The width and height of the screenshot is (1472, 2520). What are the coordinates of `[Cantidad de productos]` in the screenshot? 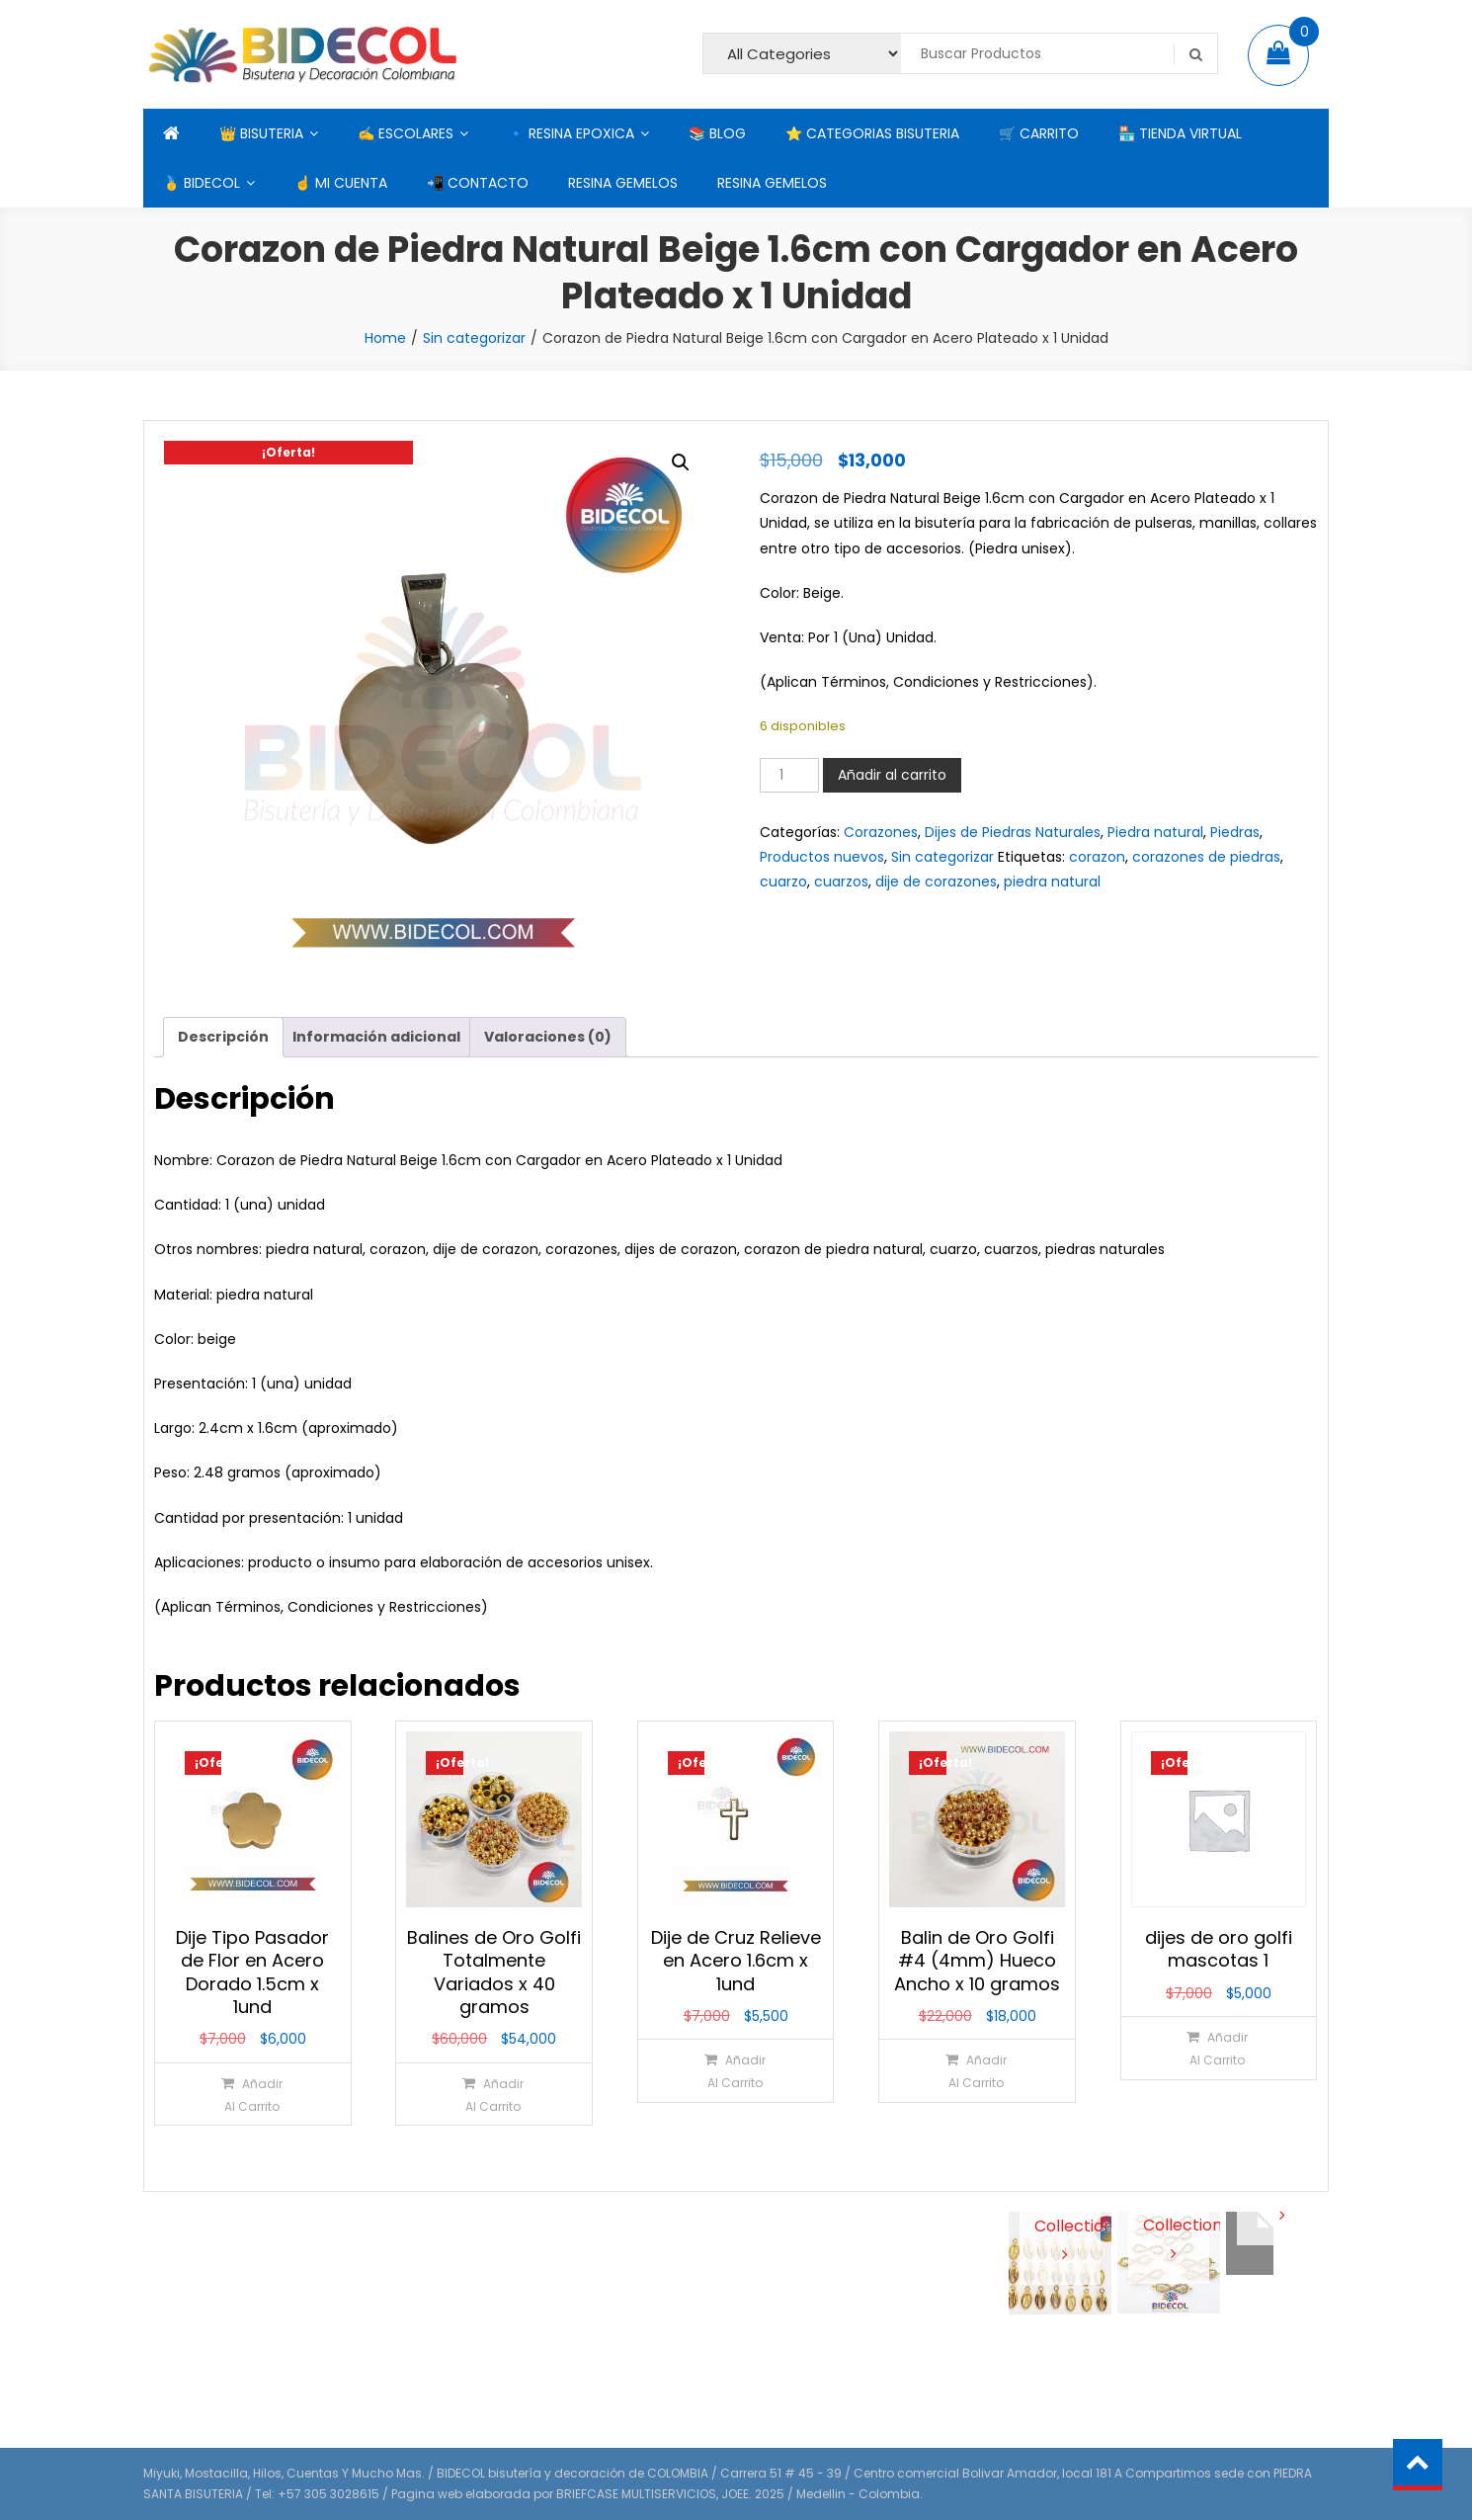 It's located at (789, 775).